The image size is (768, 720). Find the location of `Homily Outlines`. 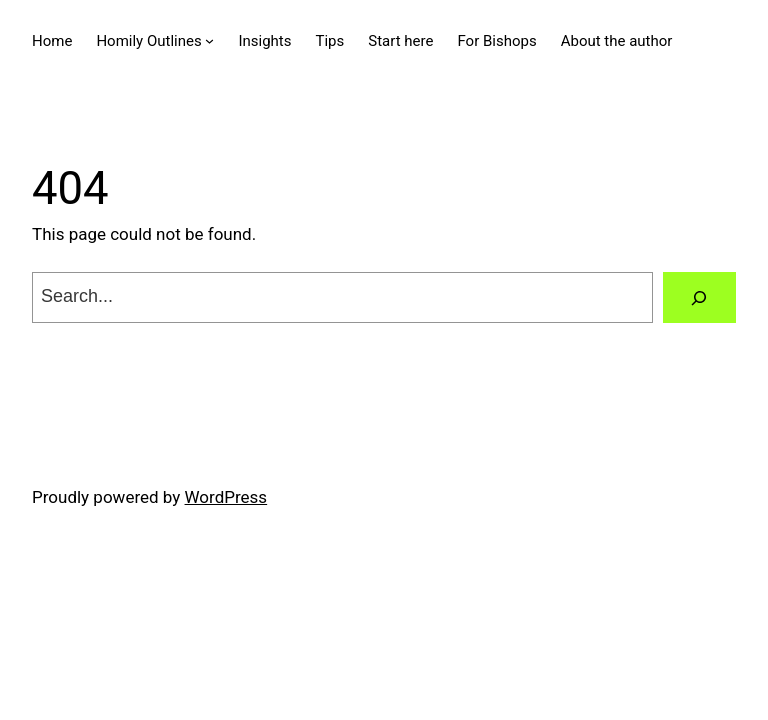

Homily Outlines is located at coordinates (148, 41).